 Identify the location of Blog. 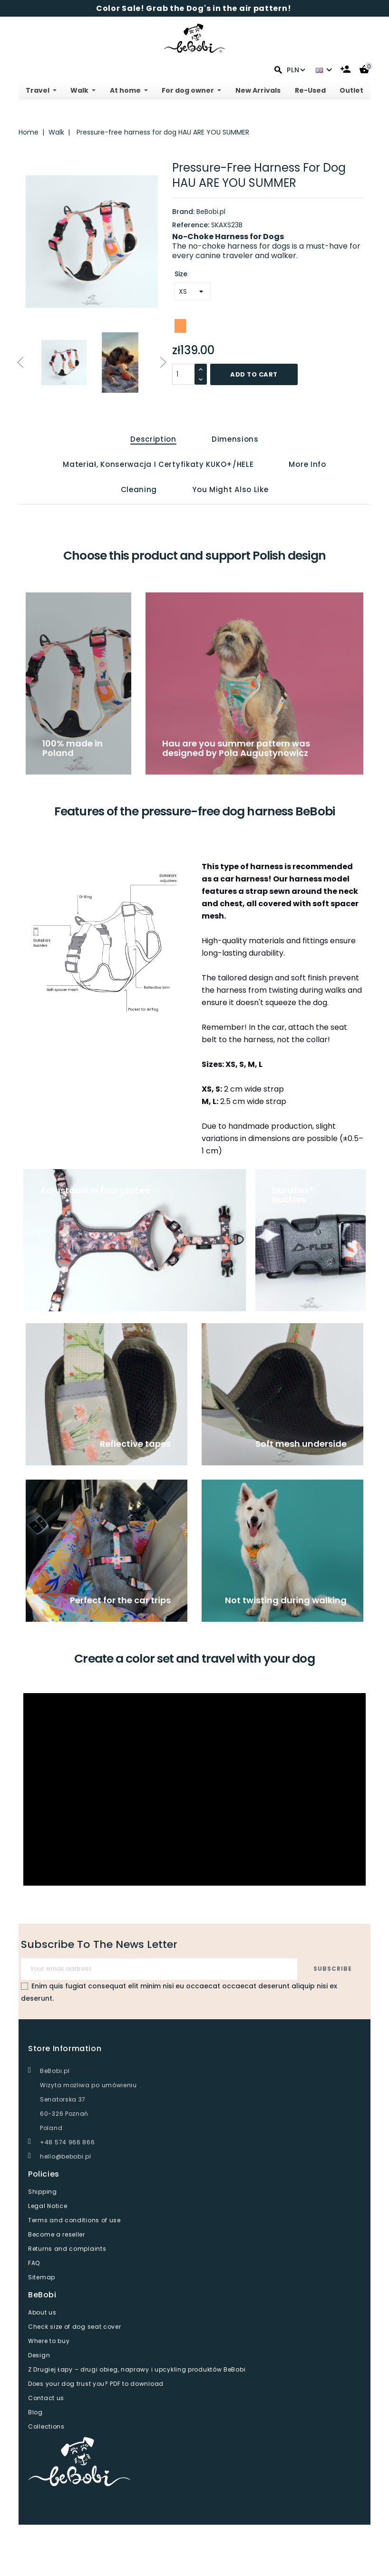
(35, 2412).